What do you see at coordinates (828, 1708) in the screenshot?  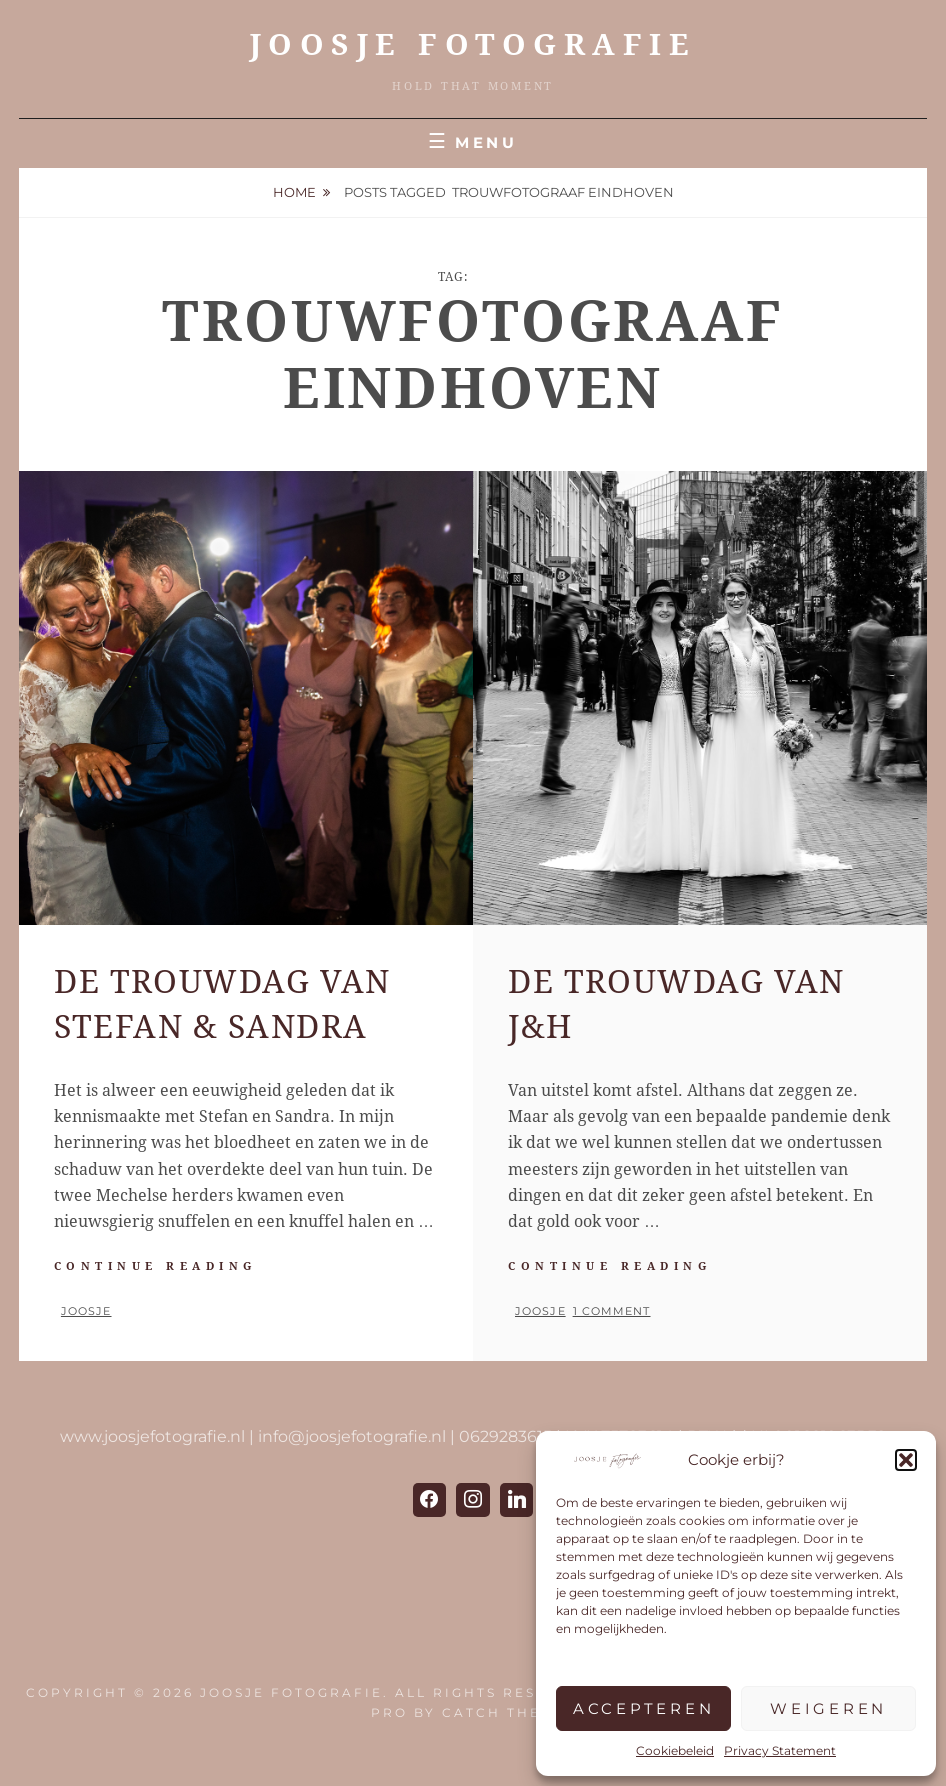 I see `Weigeren` at bounding box center [828, 1708].